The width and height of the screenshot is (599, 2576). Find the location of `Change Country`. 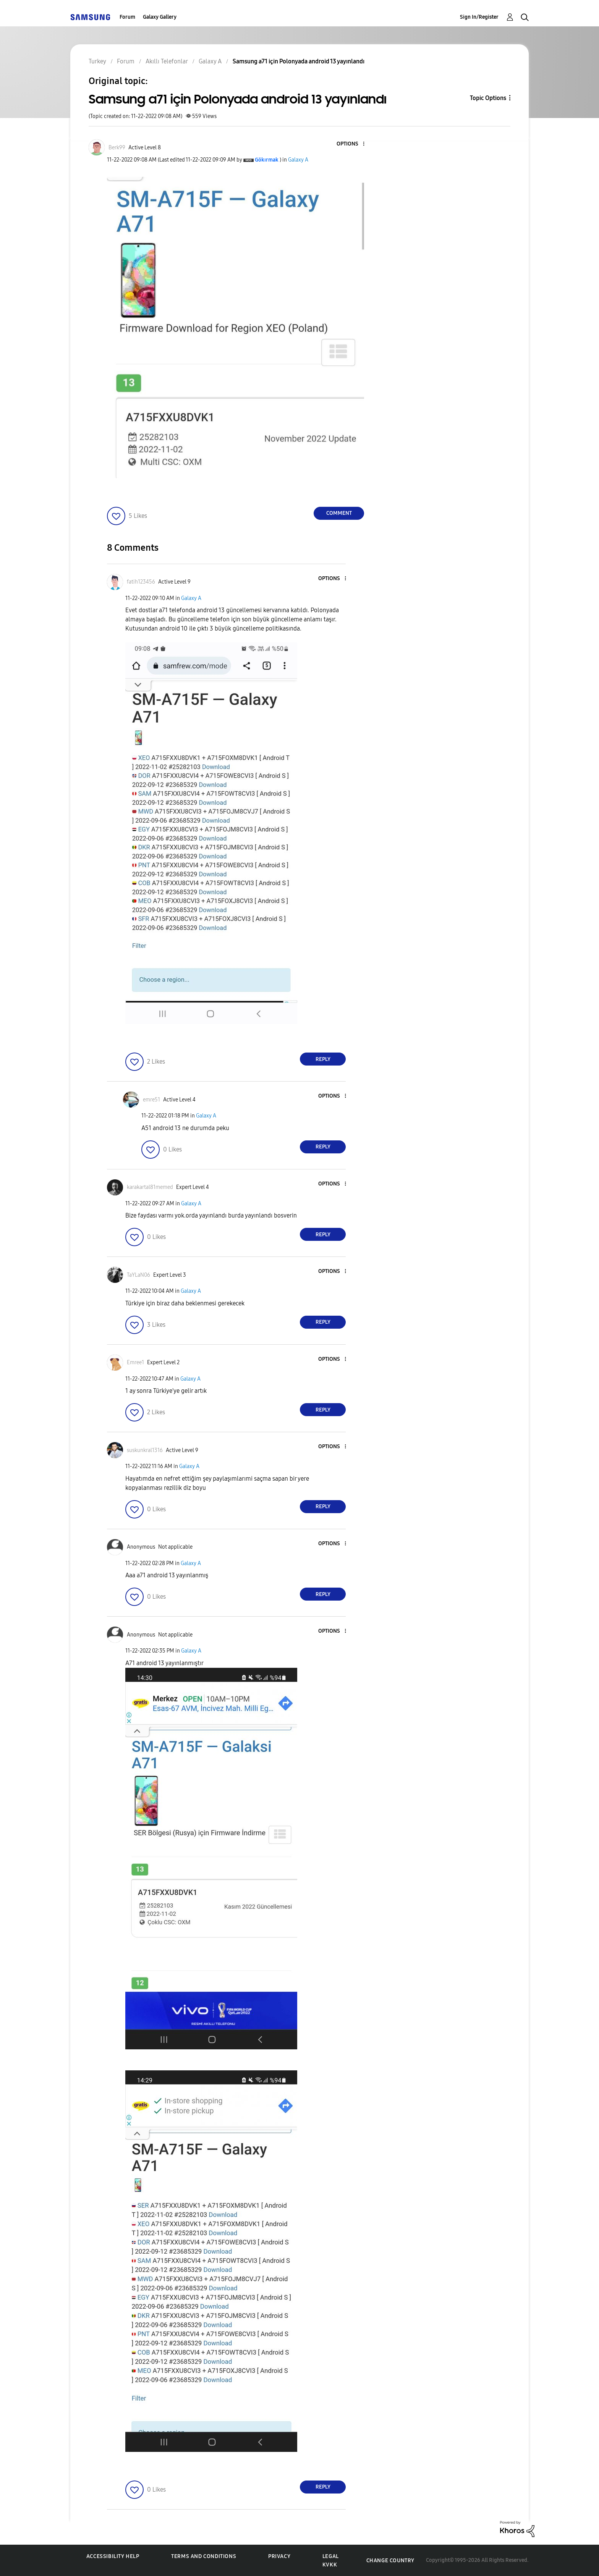

Change Country is located at coordinates (390, 2560).